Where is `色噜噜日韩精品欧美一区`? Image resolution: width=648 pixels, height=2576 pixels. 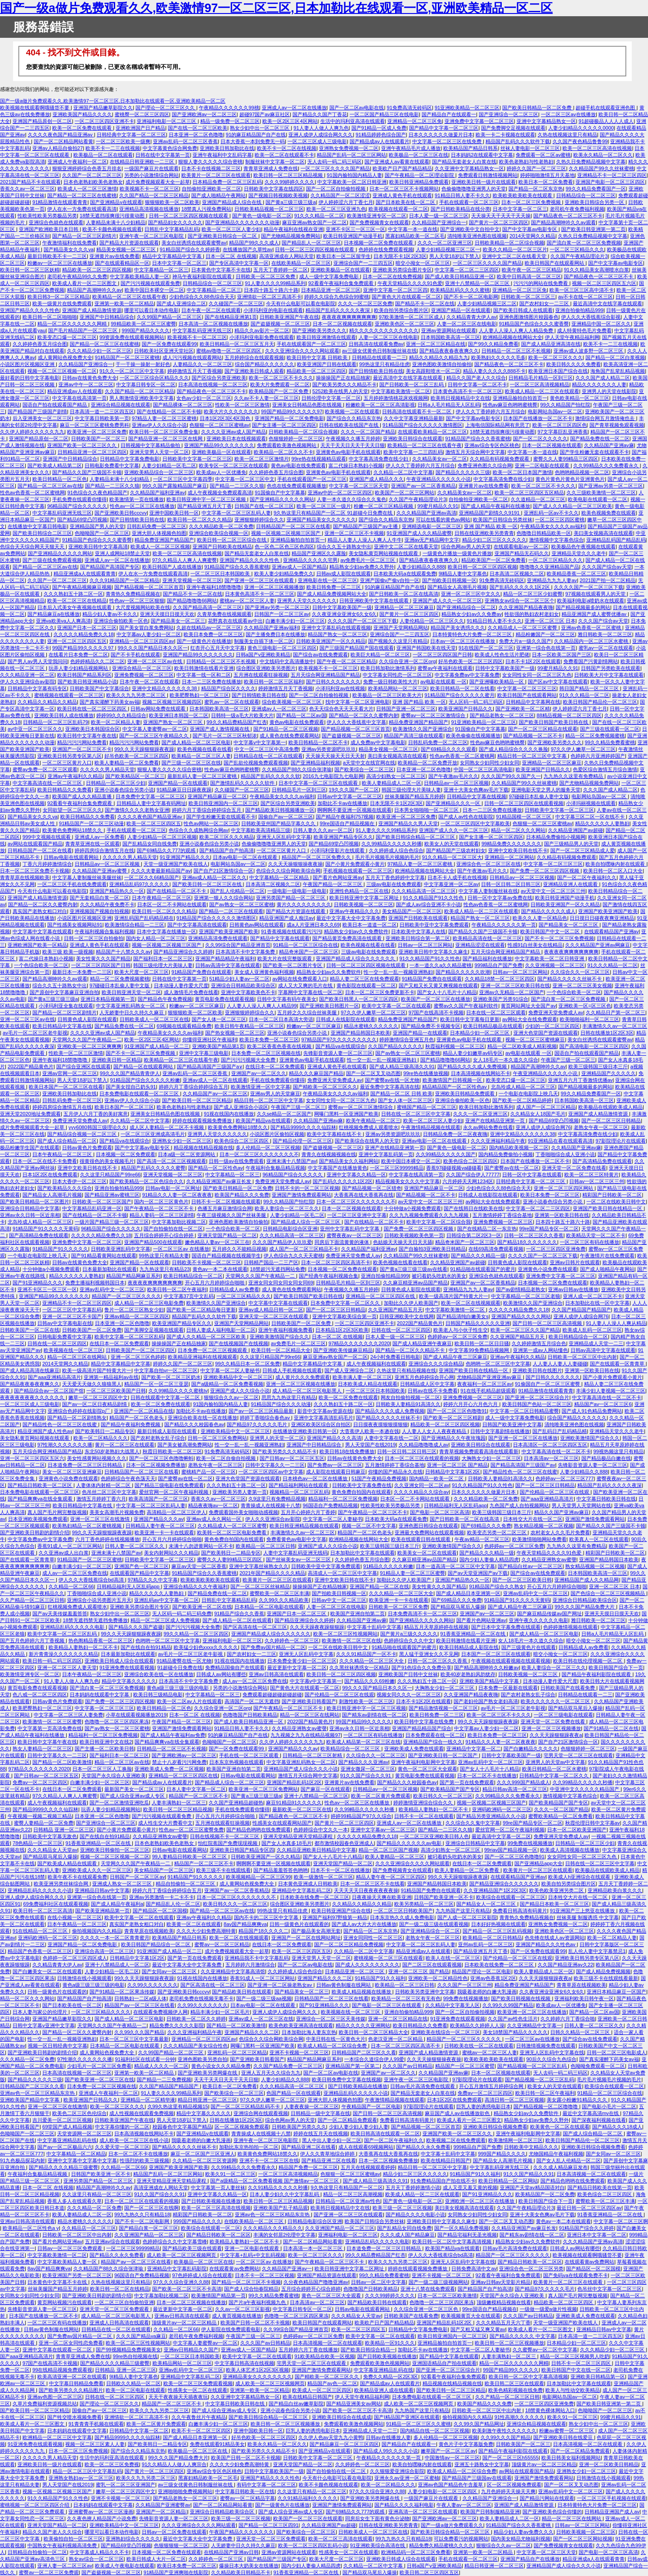 色噜噜日韩精品欧美一区 is located at coordinates (544, 533).